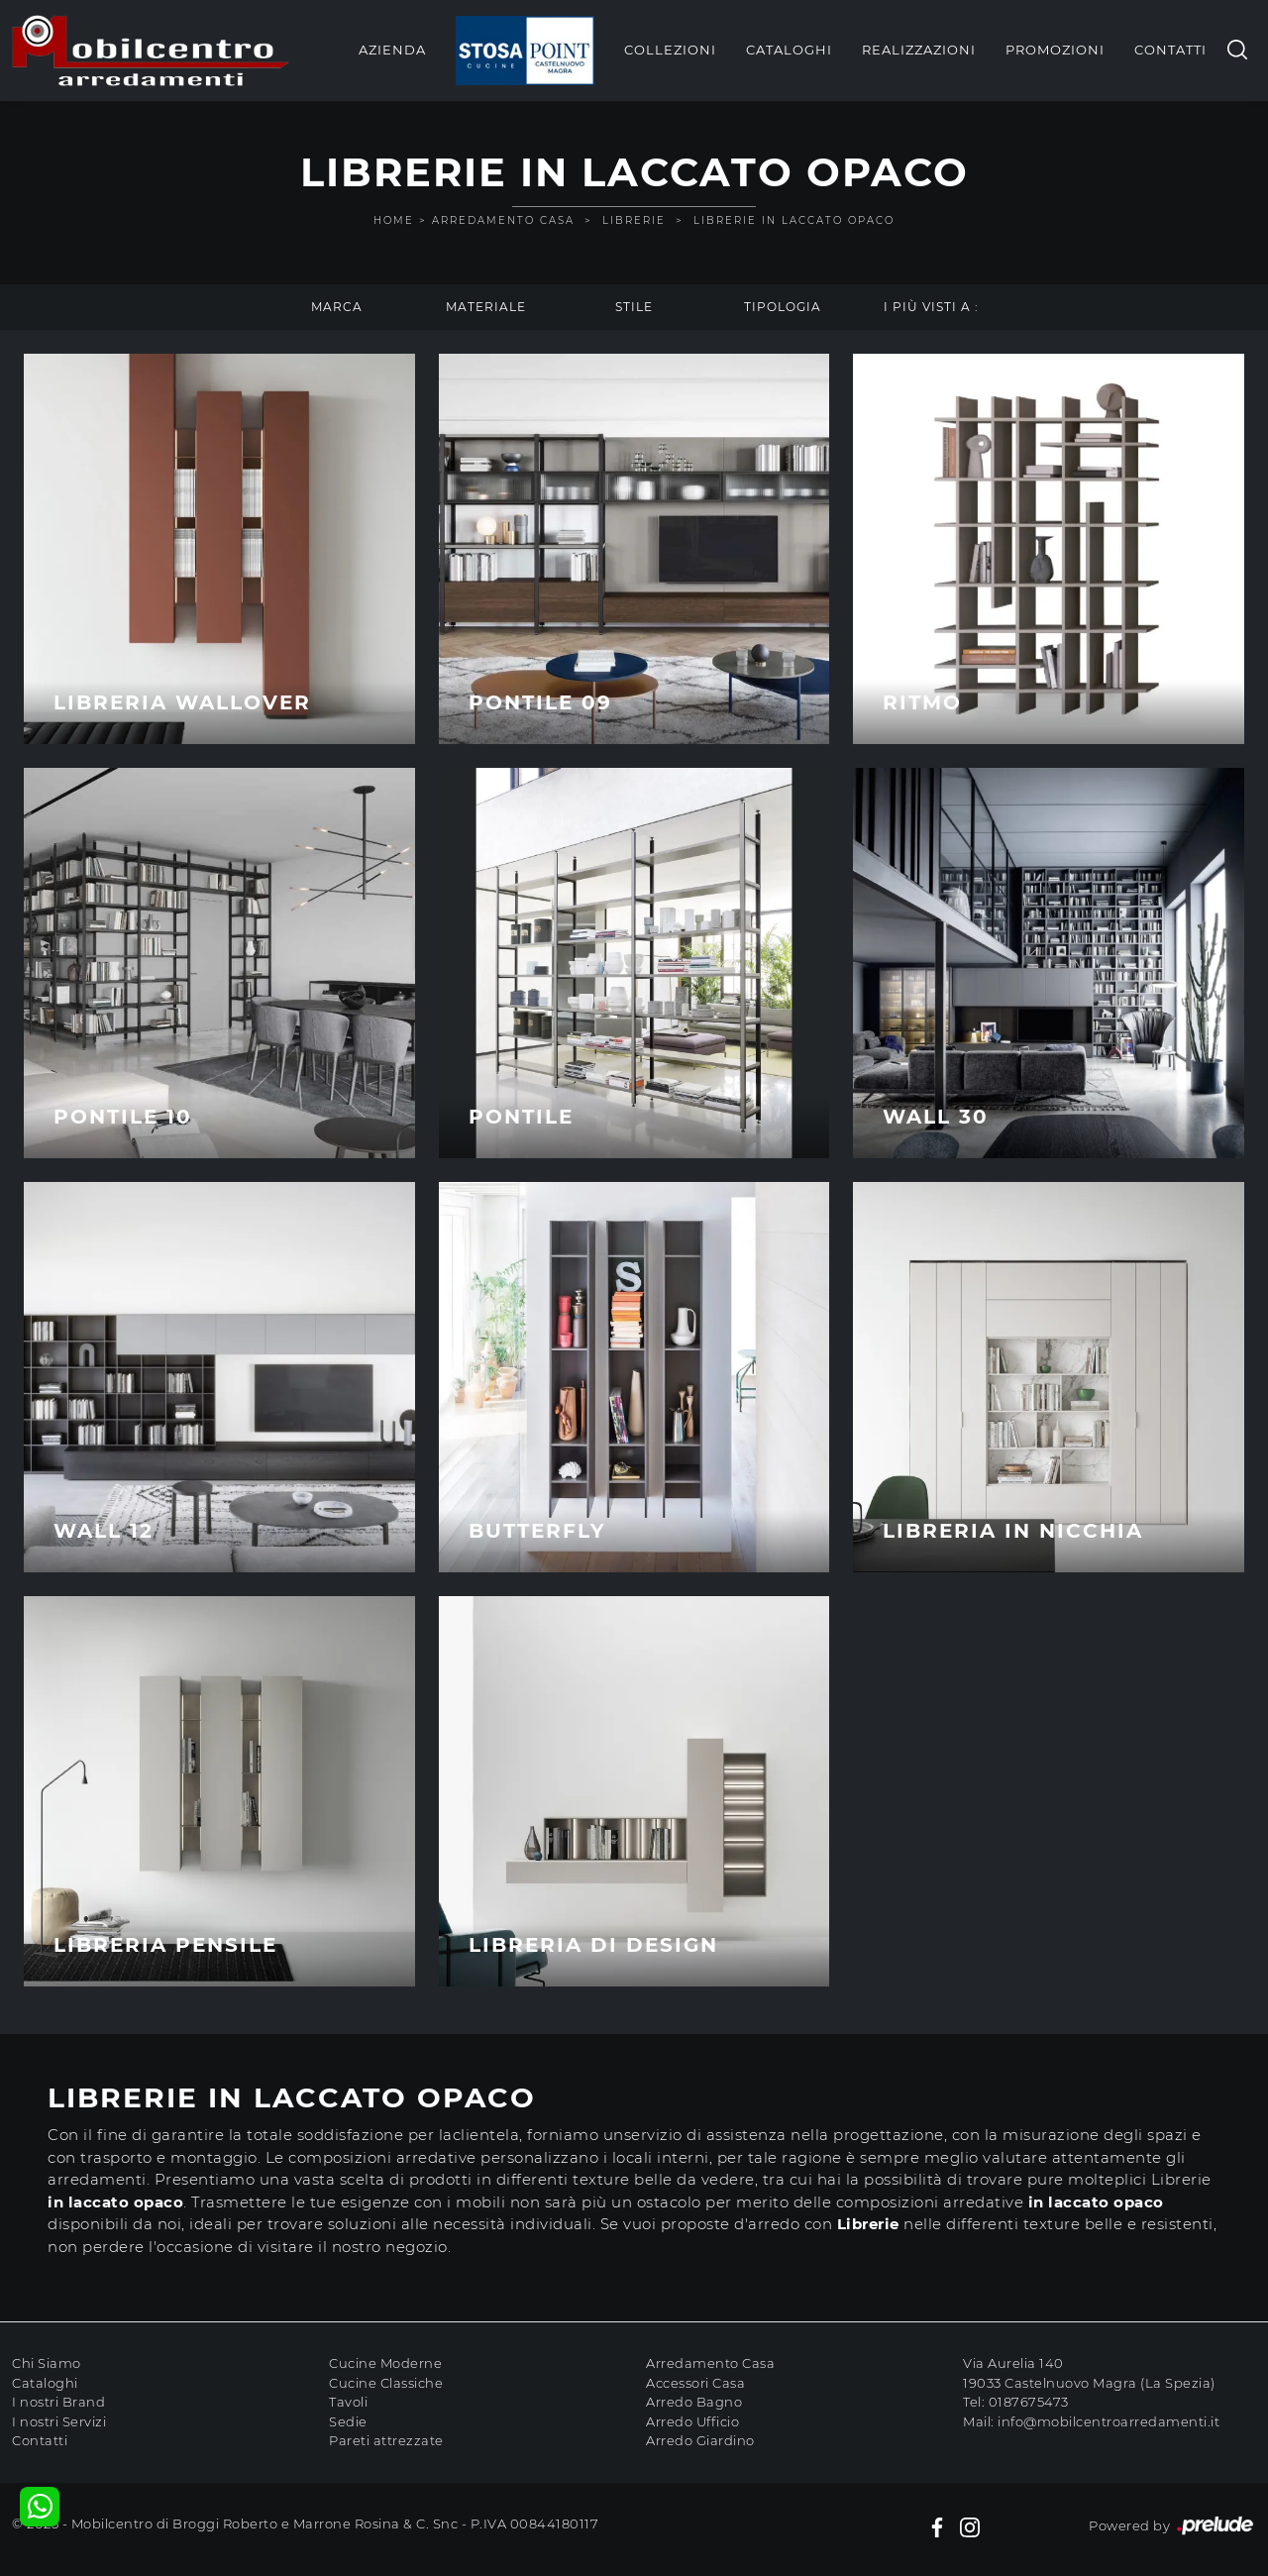 The height and width of the screenshot is (2576, 1268). I want to click on Stile [button], so click(634, 306).